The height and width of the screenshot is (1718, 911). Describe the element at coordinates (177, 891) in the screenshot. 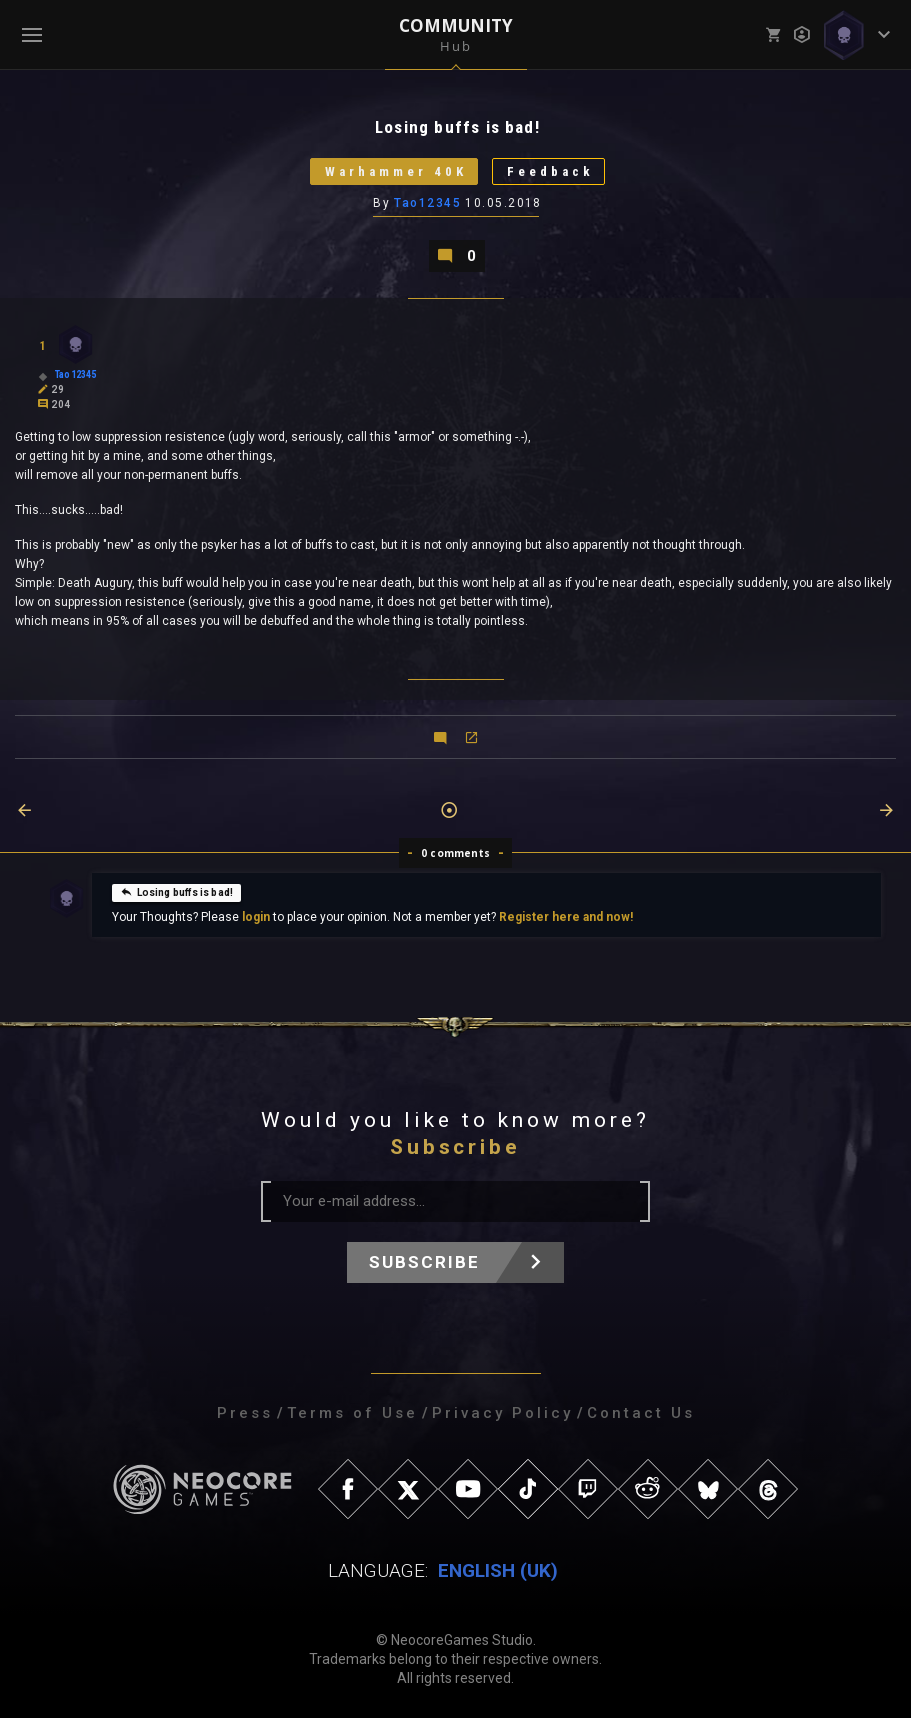

I see `Losing buffs is bad!` at that location.